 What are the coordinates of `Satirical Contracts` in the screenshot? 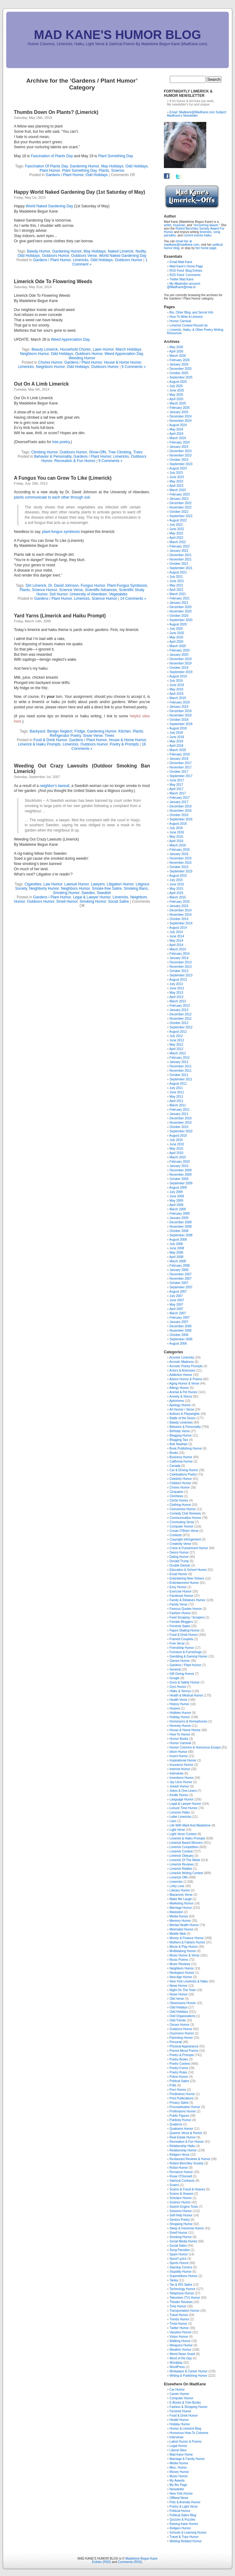 It's located at (181, 2180).